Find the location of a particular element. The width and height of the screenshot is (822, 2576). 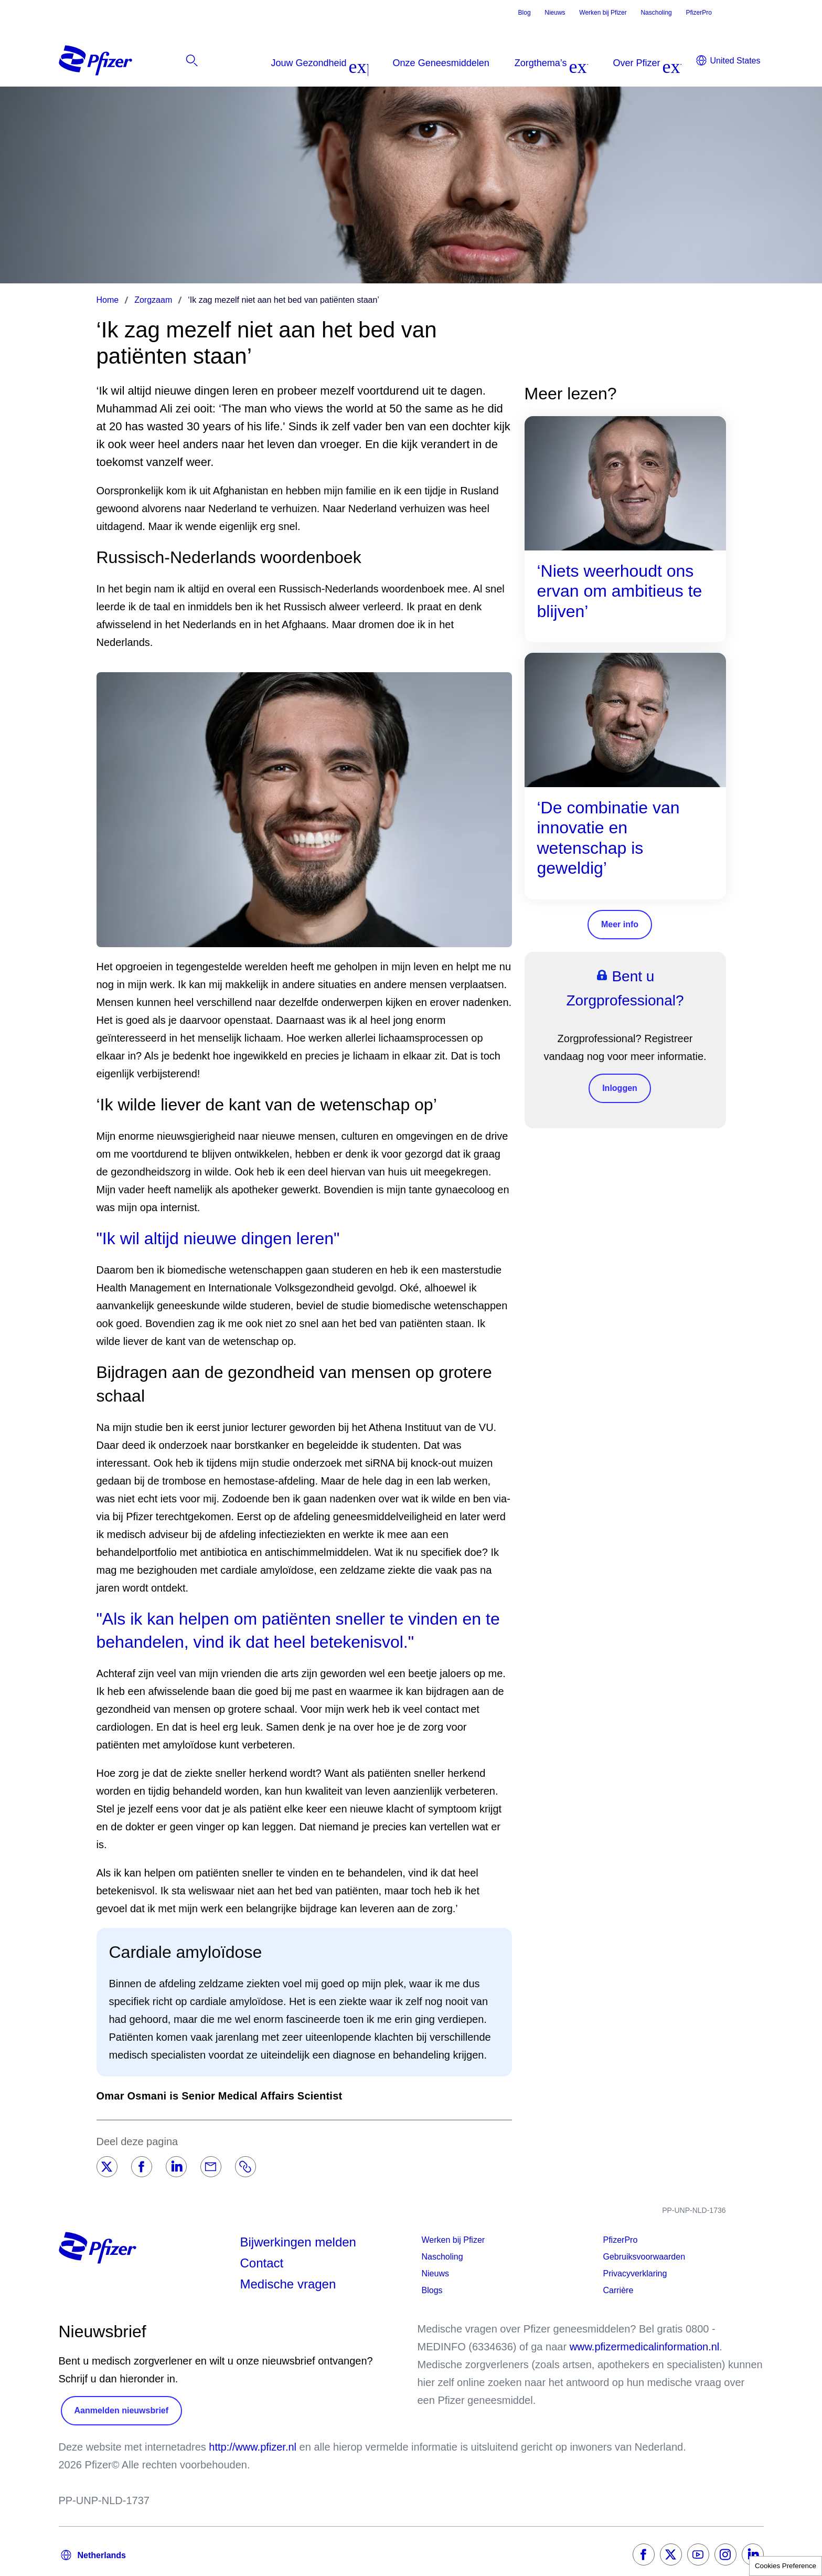

http://www.pfizer.nl is located at coordinates (252, 2447).